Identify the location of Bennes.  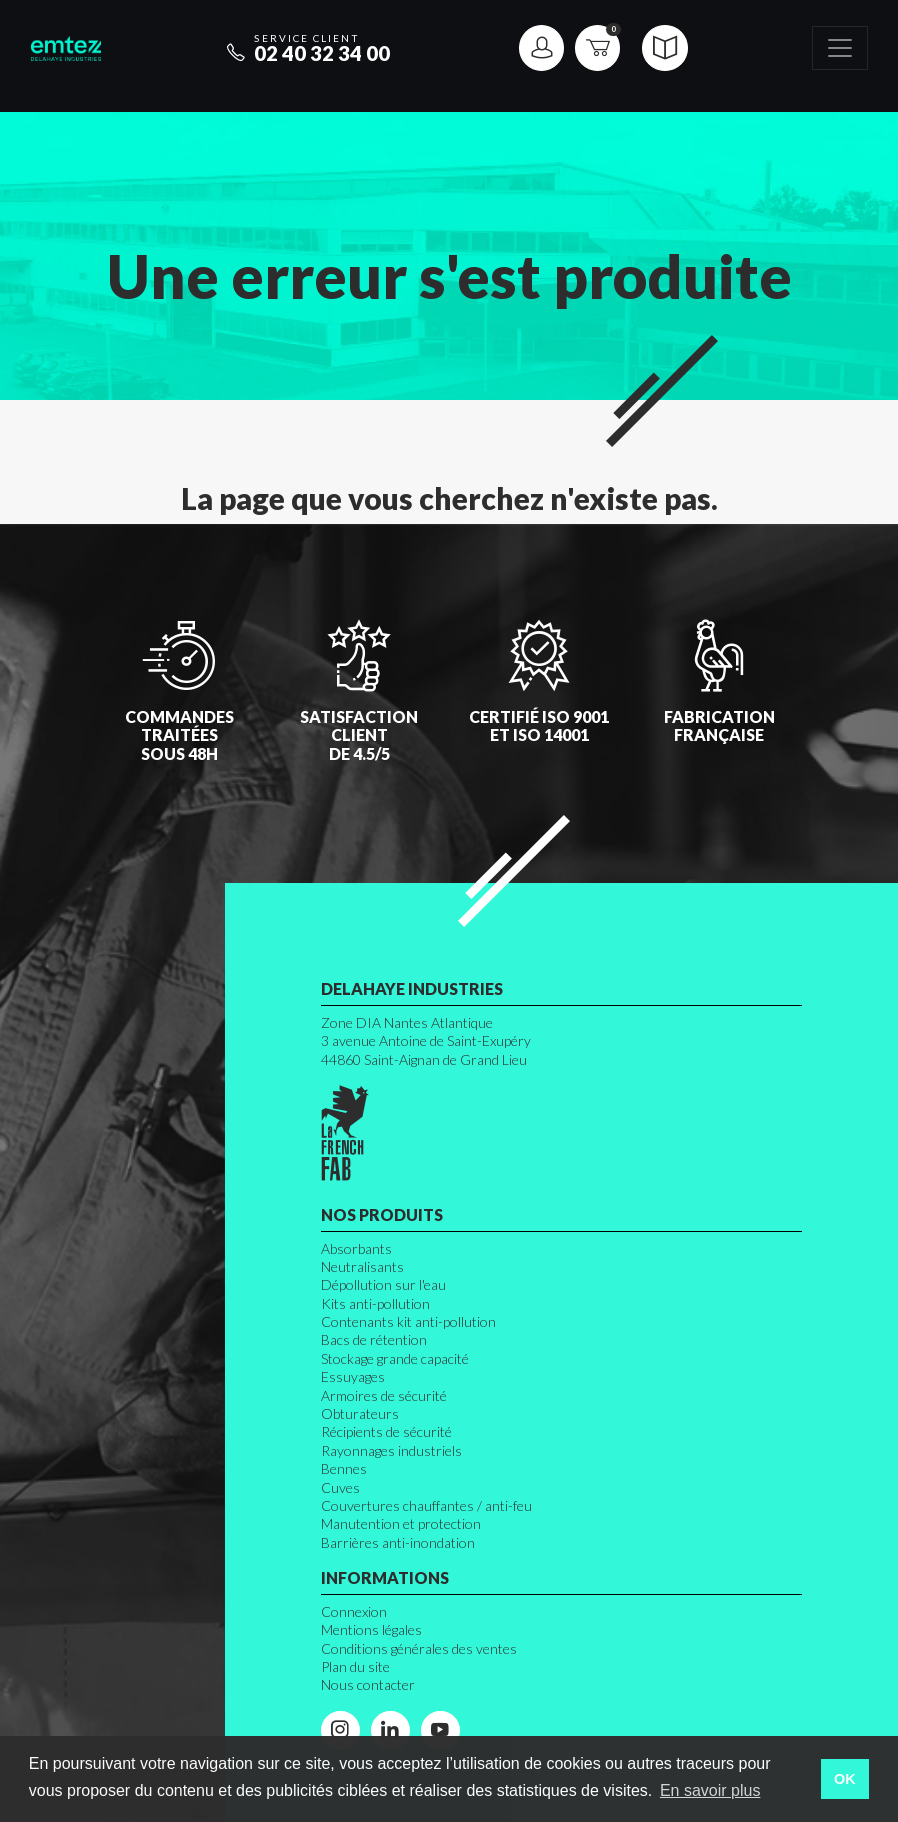
(344, 1468).